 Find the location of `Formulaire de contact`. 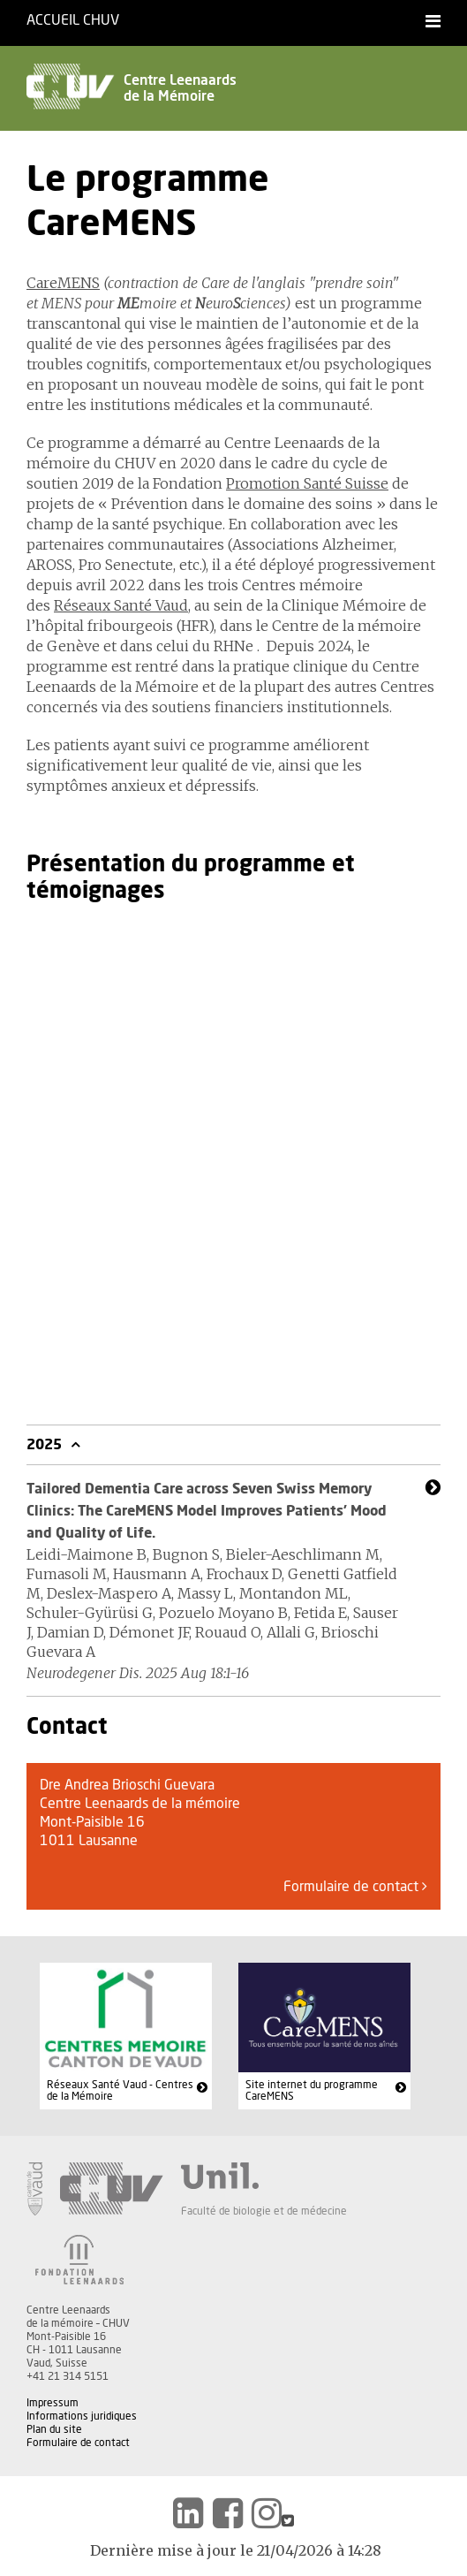

Formulaire de contact is located at coordinates (355, 1886).